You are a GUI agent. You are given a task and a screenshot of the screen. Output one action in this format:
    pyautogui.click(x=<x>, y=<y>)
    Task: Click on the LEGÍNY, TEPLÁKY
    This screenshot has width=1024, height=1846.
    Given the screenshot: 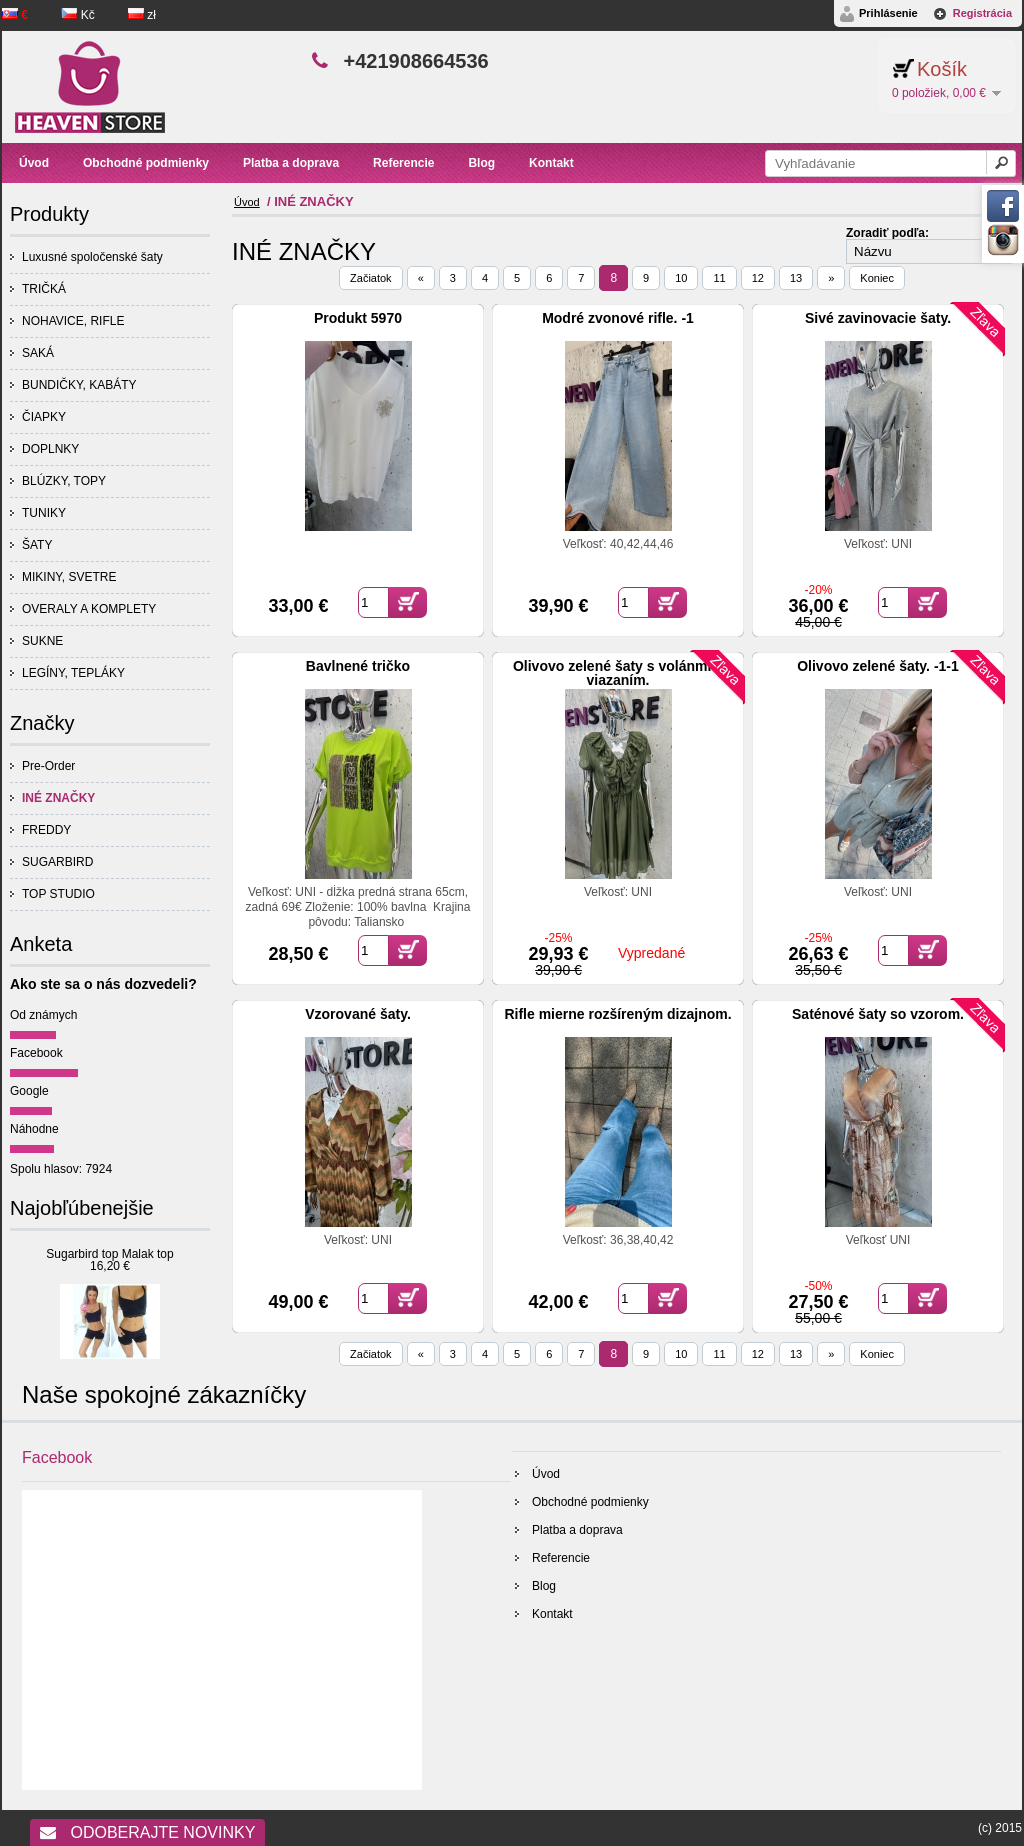 What is the action you would take?
    pyautogui.click(x=73, y=673)
    